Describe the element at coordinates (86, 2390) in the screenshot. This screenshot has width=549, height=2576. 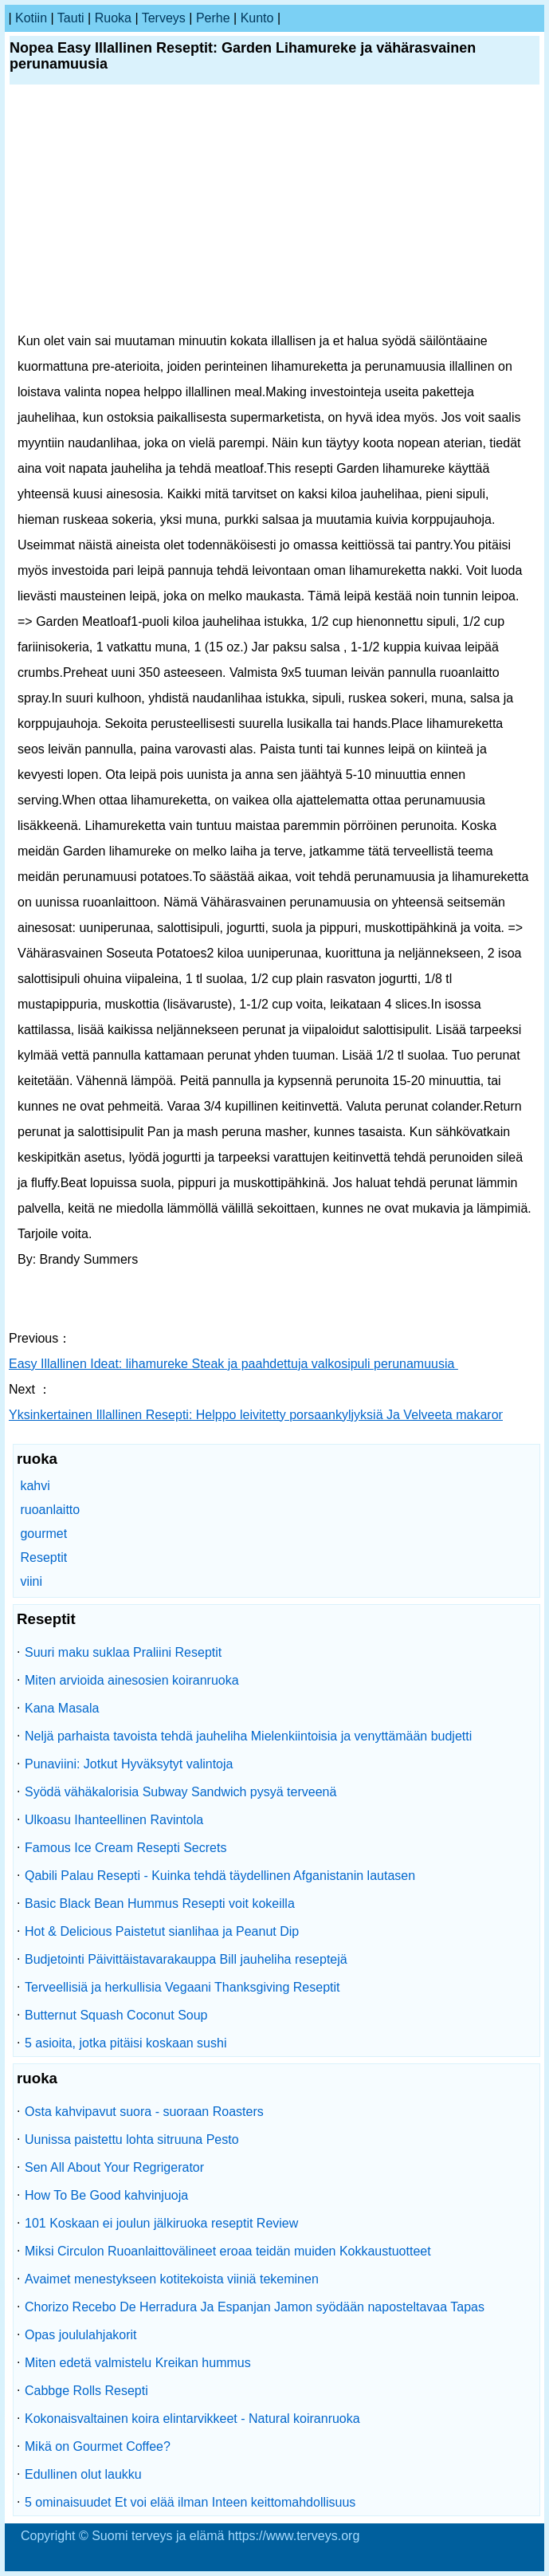
I see `Cabbge Rolls Resepti` at that location.